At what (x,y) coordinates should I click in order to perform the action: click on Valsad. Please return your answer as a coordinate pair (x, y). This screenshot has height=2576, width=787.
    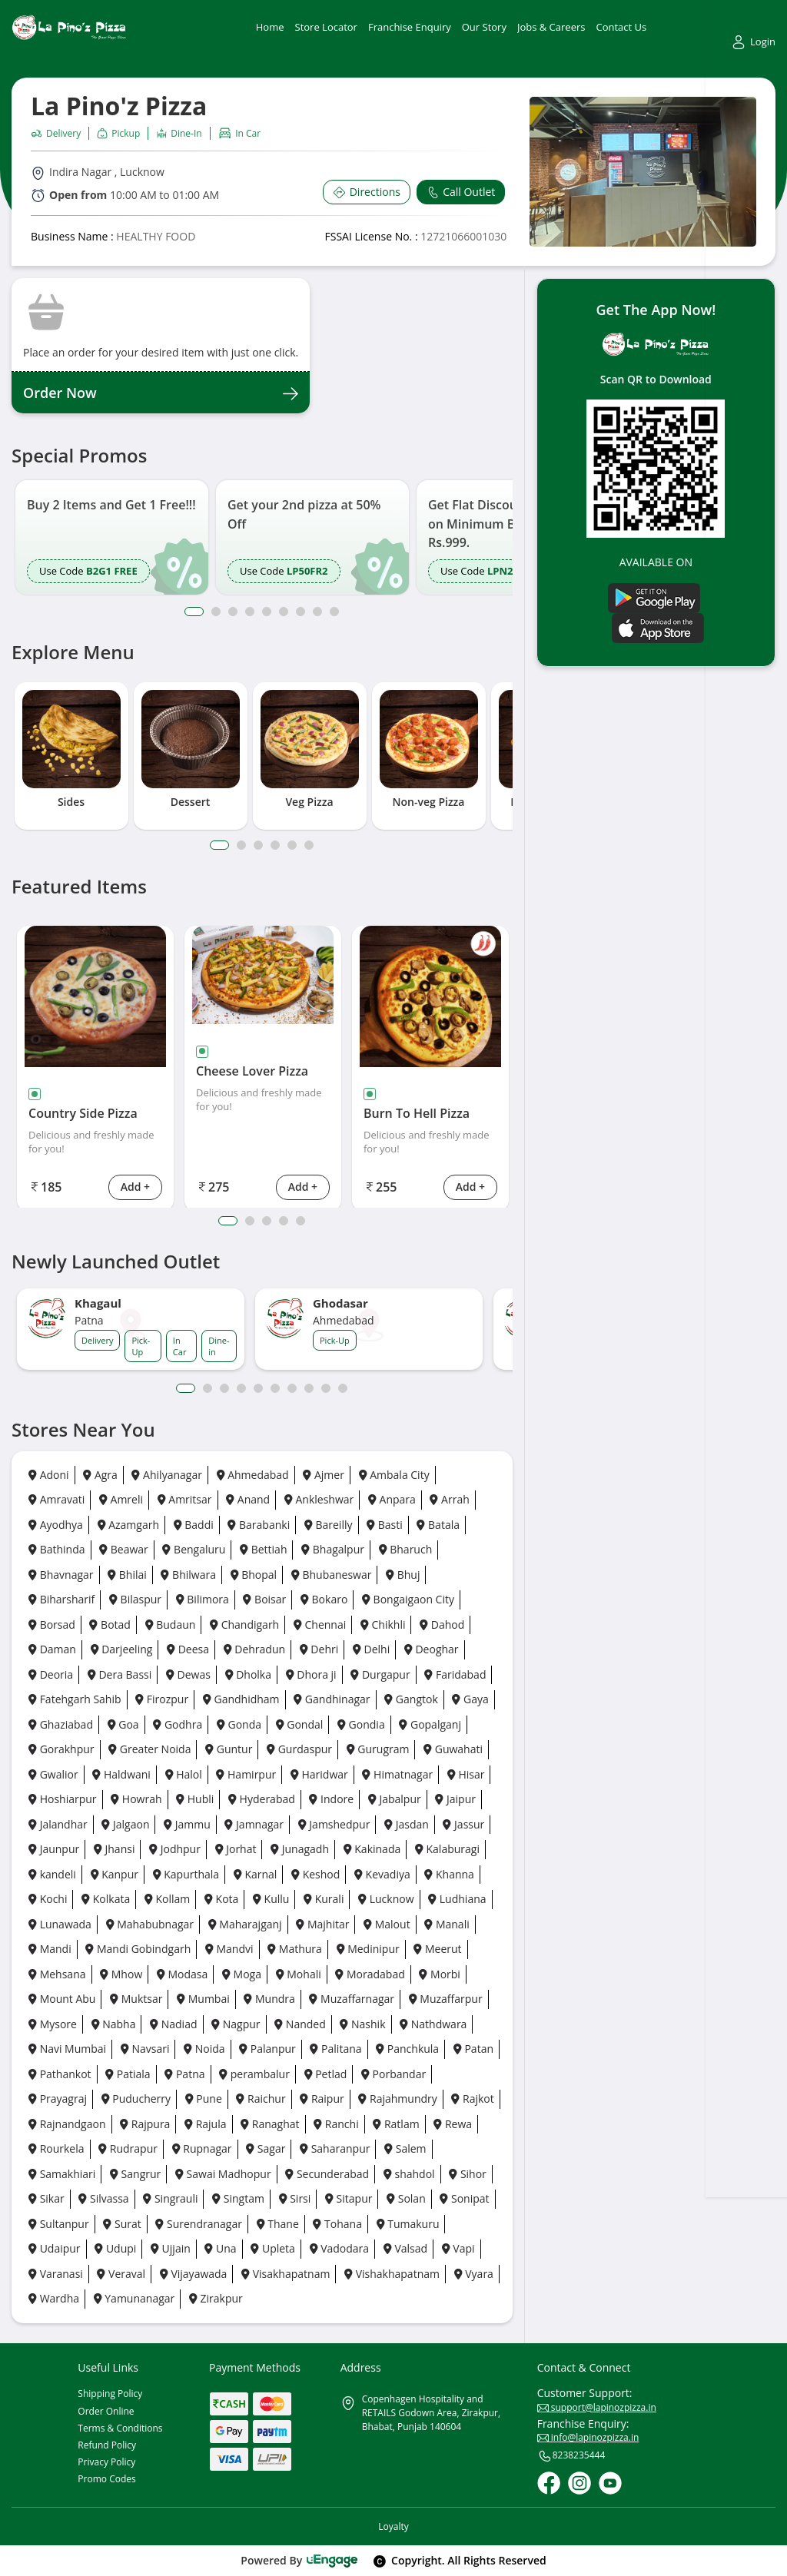
    Looking at the image, I should click on (405, 2248).